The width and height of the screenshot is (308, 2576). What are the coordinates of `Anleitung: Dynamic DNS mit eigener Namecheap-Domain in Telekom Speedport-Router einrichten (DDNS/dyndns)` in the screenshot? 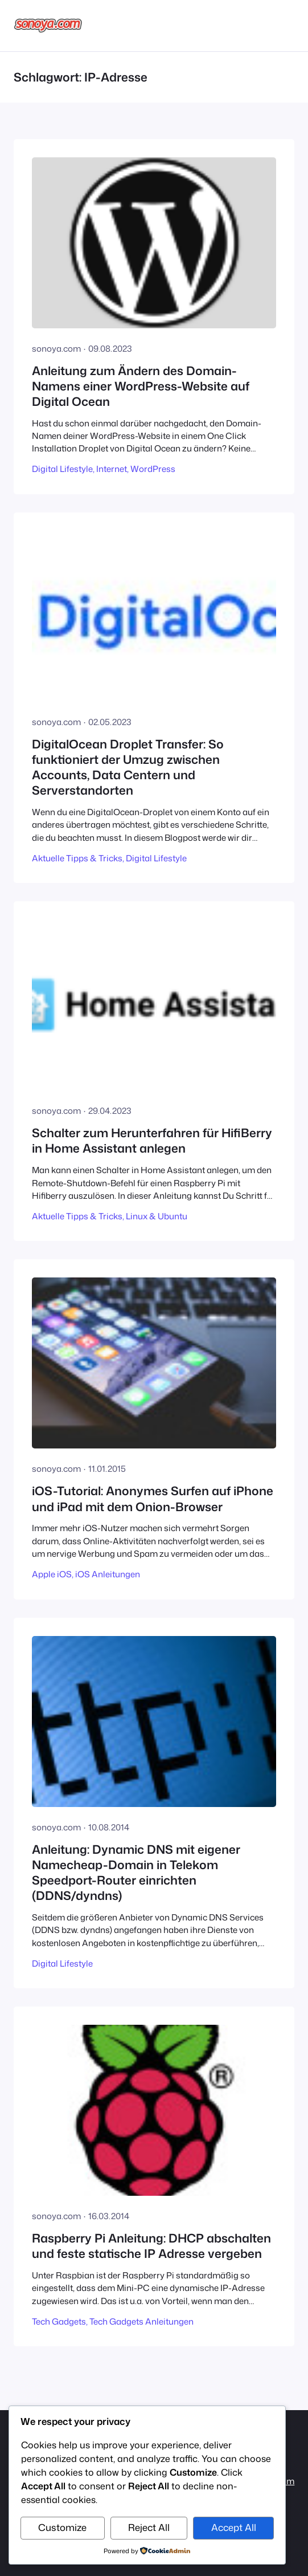 It's located at (136, 1873).